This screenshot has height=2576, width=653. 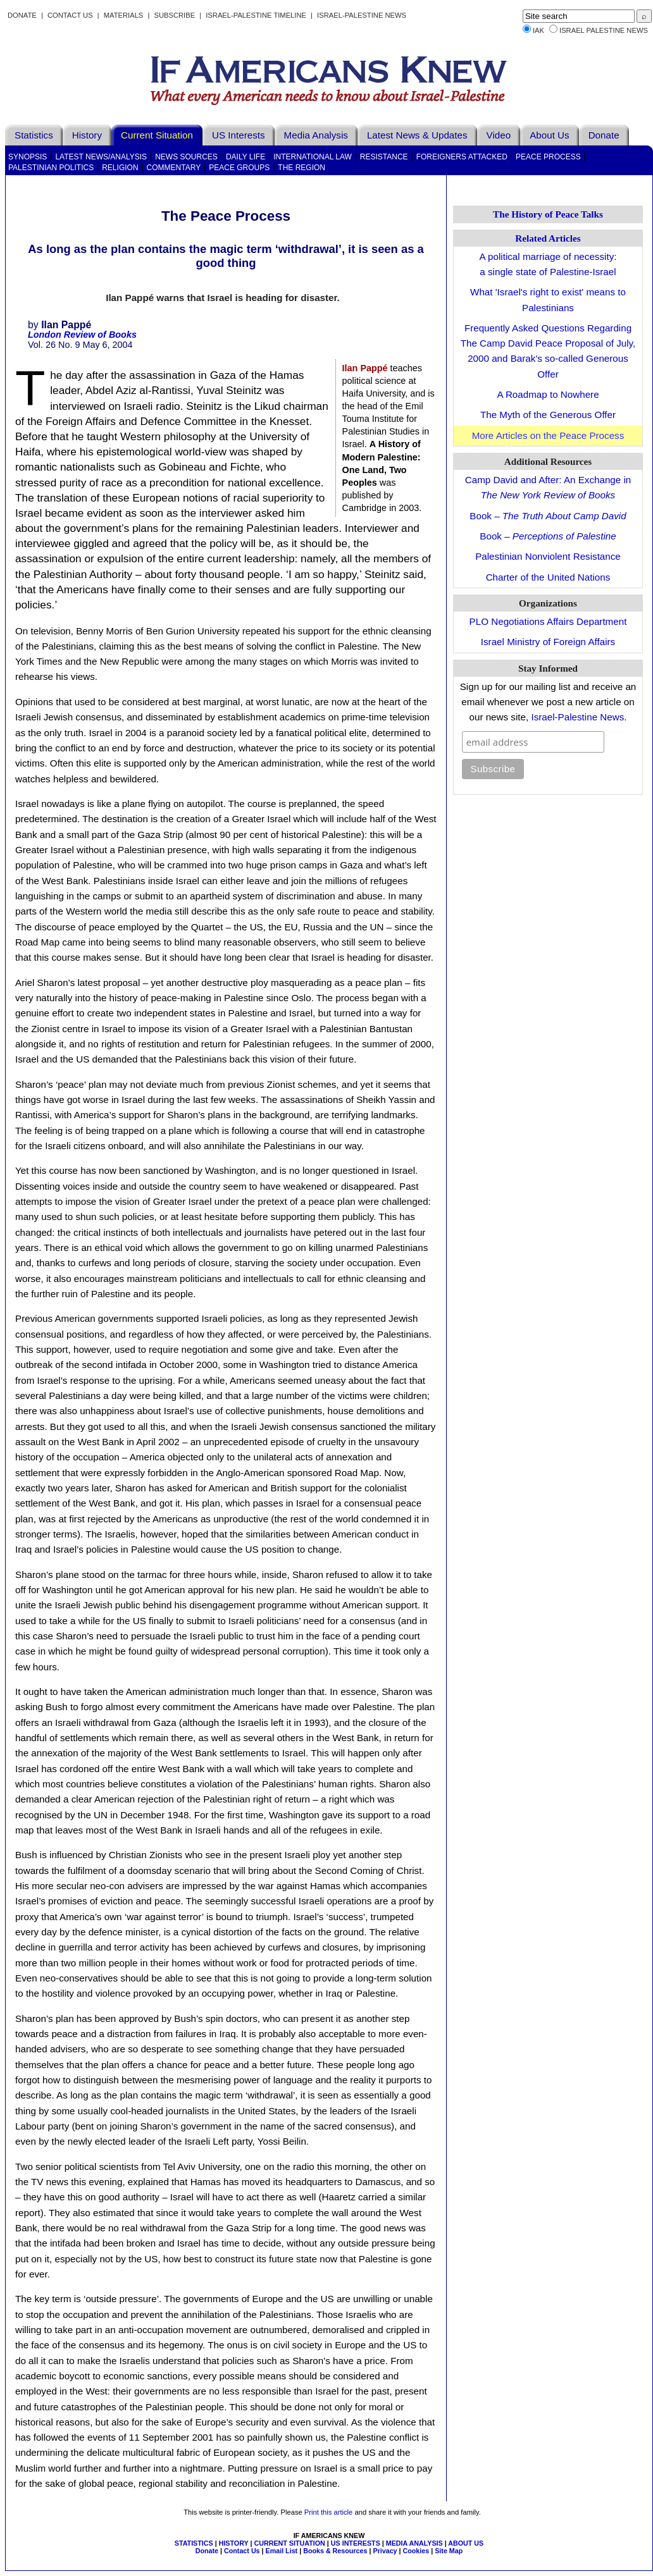 I want to click on Media Analysis, so click(x=316, y=135).